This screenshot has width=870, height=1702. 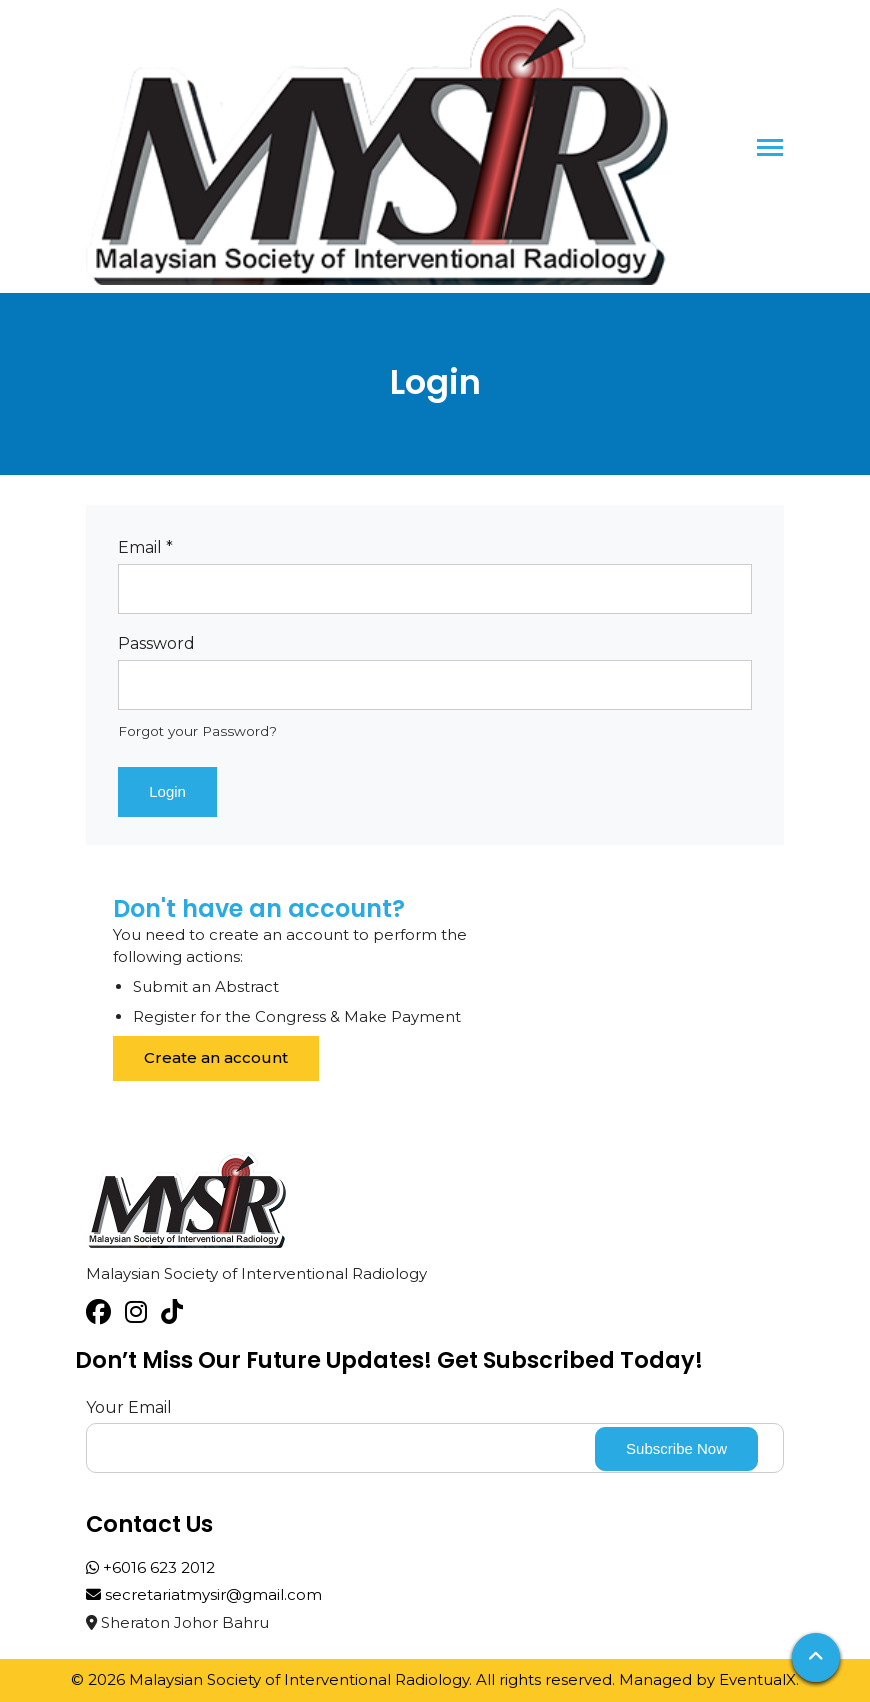 I want to click on Create an account, so click(x=216, y=1057).